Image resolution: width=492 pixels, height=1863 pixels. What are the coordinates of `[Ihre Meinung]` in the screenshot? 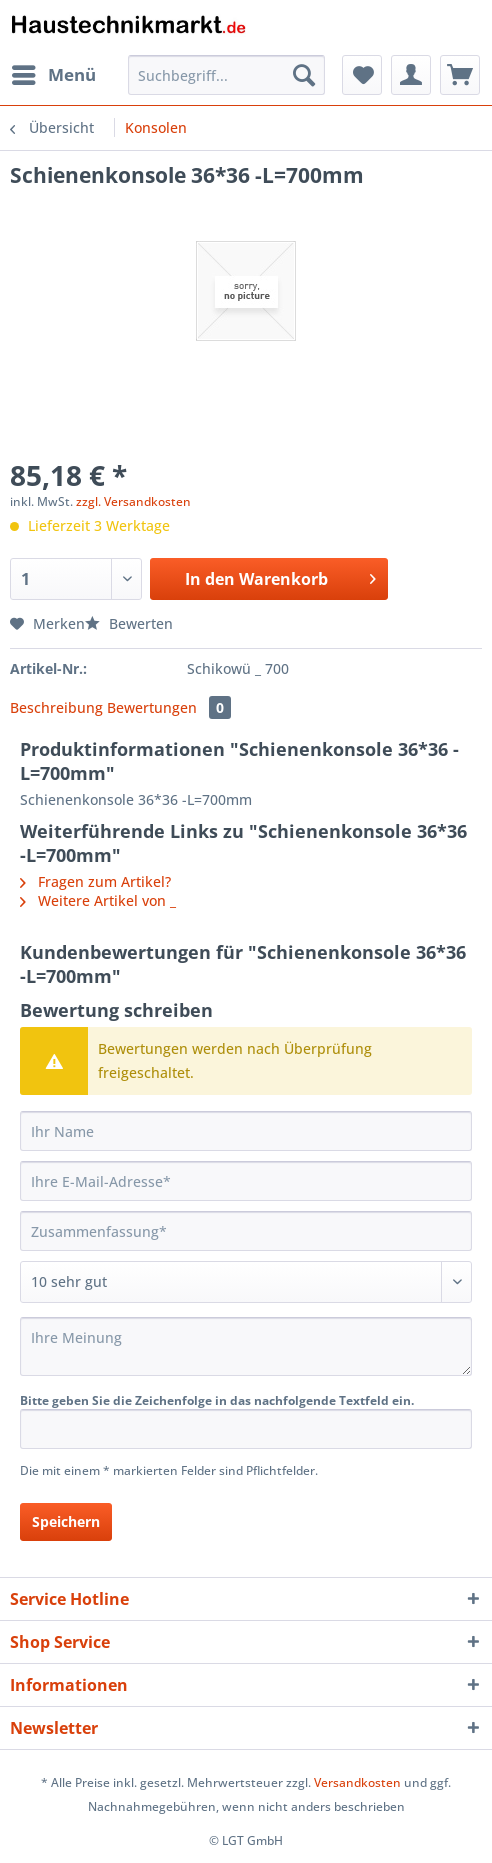 It's located at (246, 1346).